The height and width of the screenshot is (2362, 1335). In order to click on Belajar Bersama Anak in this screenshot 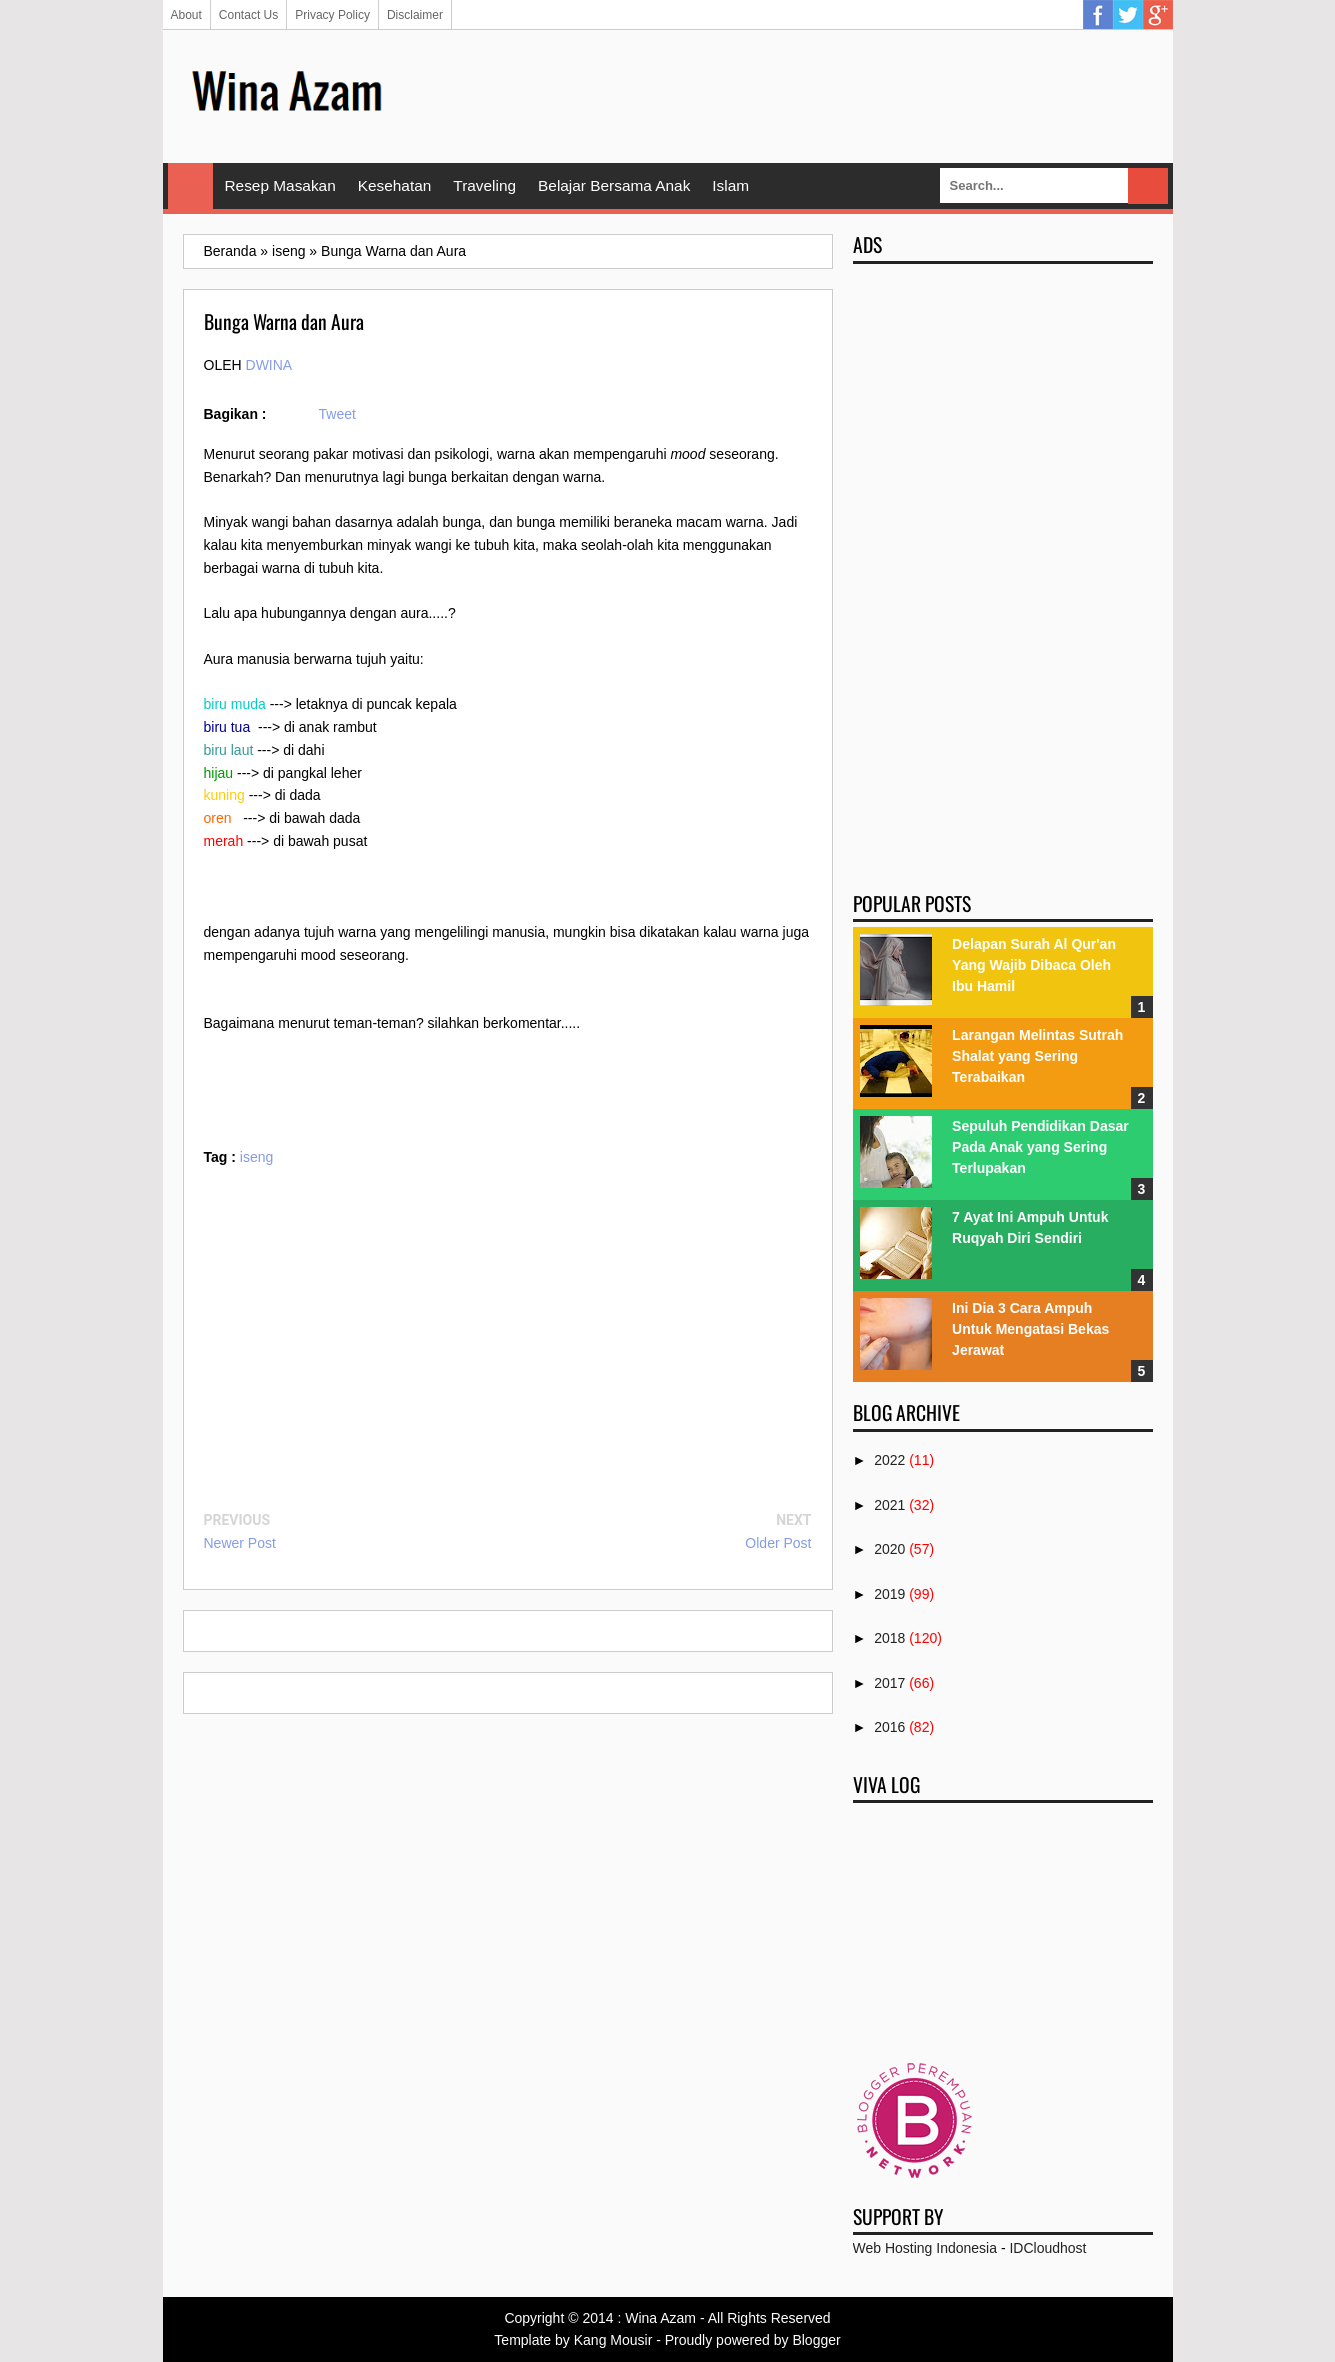, I will do `click(614, 185)`.